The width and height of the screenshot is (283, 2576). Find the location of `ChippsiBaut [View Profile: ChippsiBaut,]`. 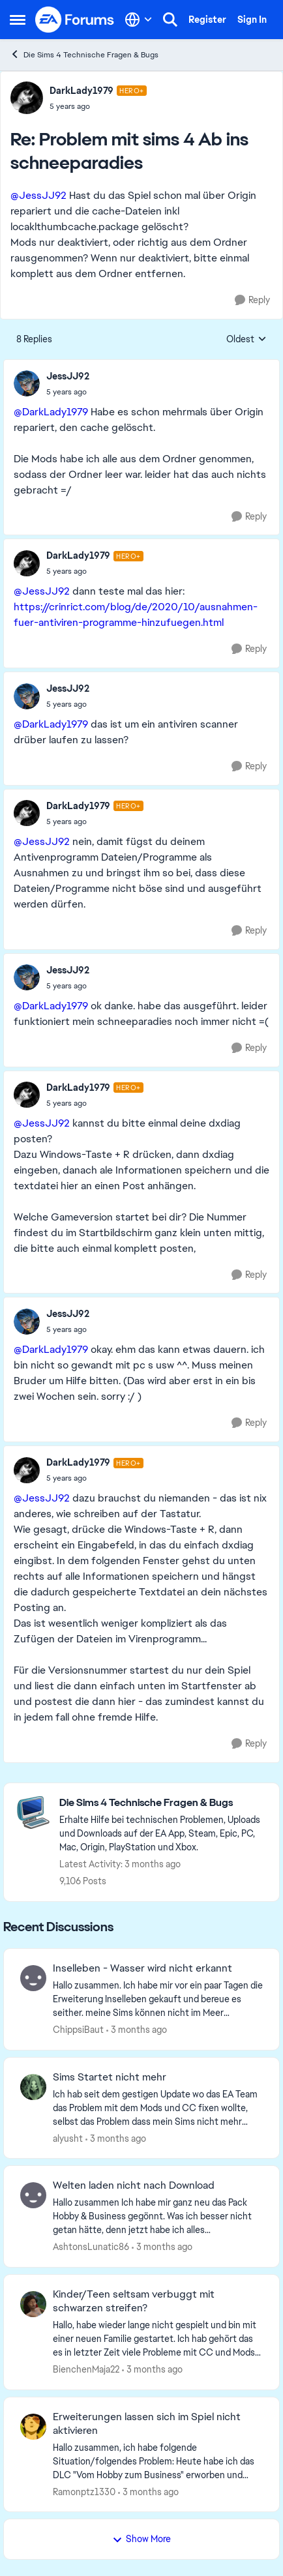

ChippsiBaut [View Profile: ChippsiBaut,] is located at coordinates (78, 2030).